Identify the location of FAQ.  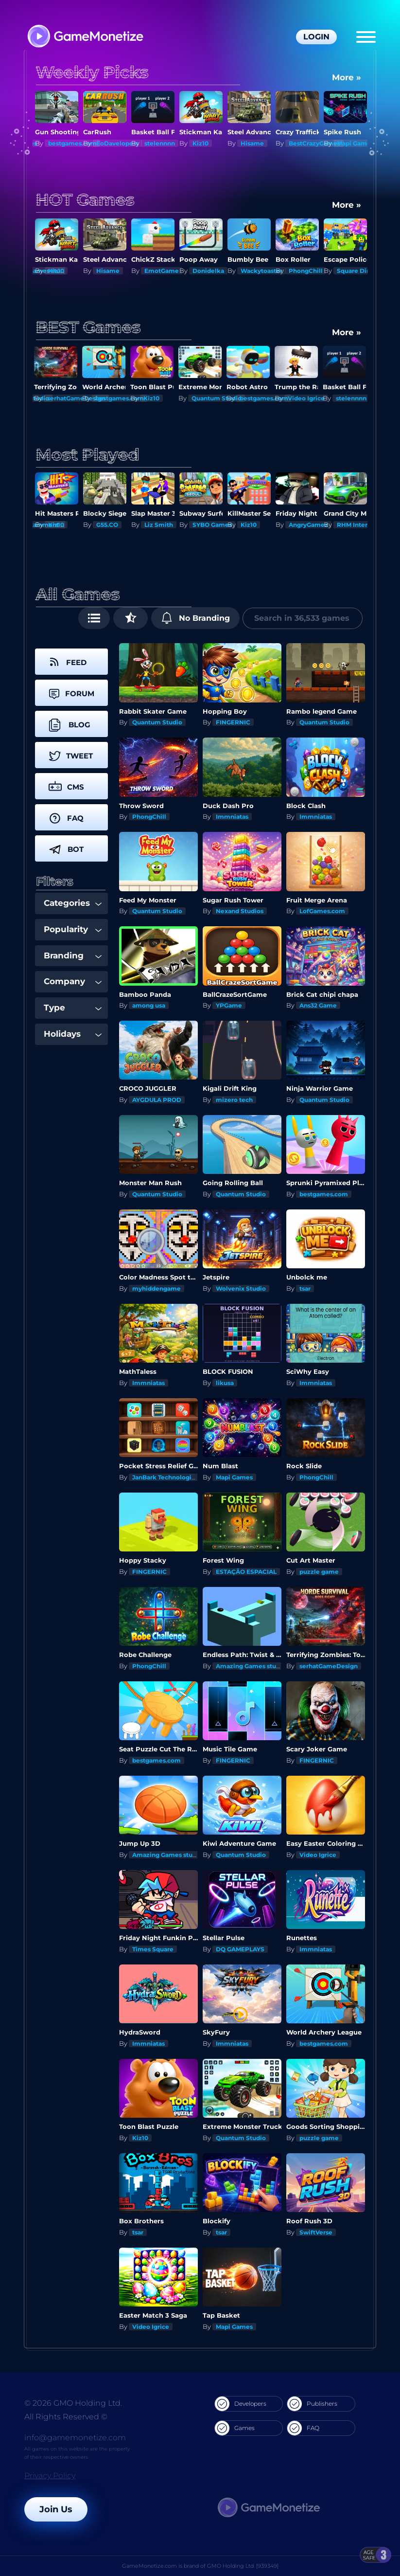
(303, 2428).